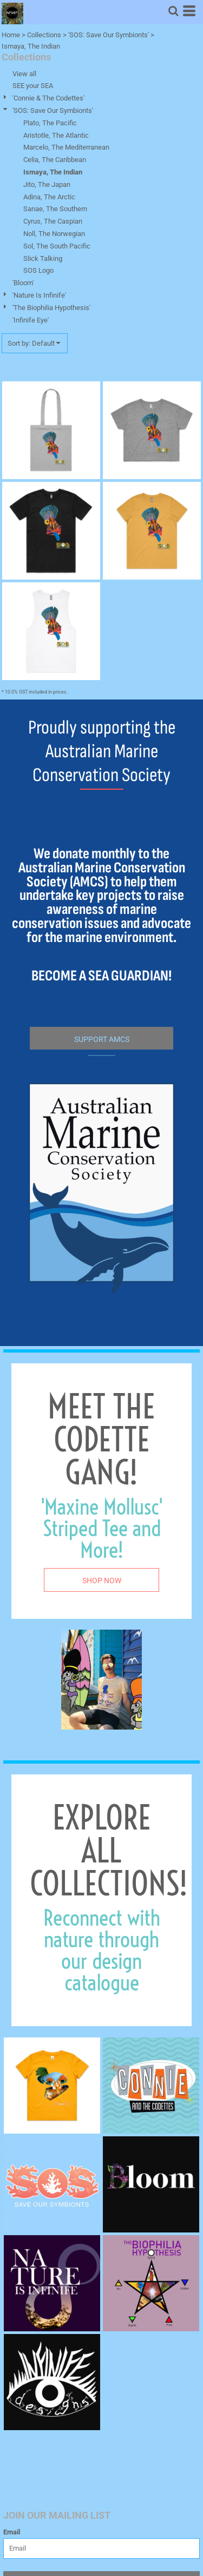 The height and width of the screenshot is (2576, 203). What do you see at coordinates (173, 10) in the screenshot?
I see `[button]` at bounding box center [173, 10].